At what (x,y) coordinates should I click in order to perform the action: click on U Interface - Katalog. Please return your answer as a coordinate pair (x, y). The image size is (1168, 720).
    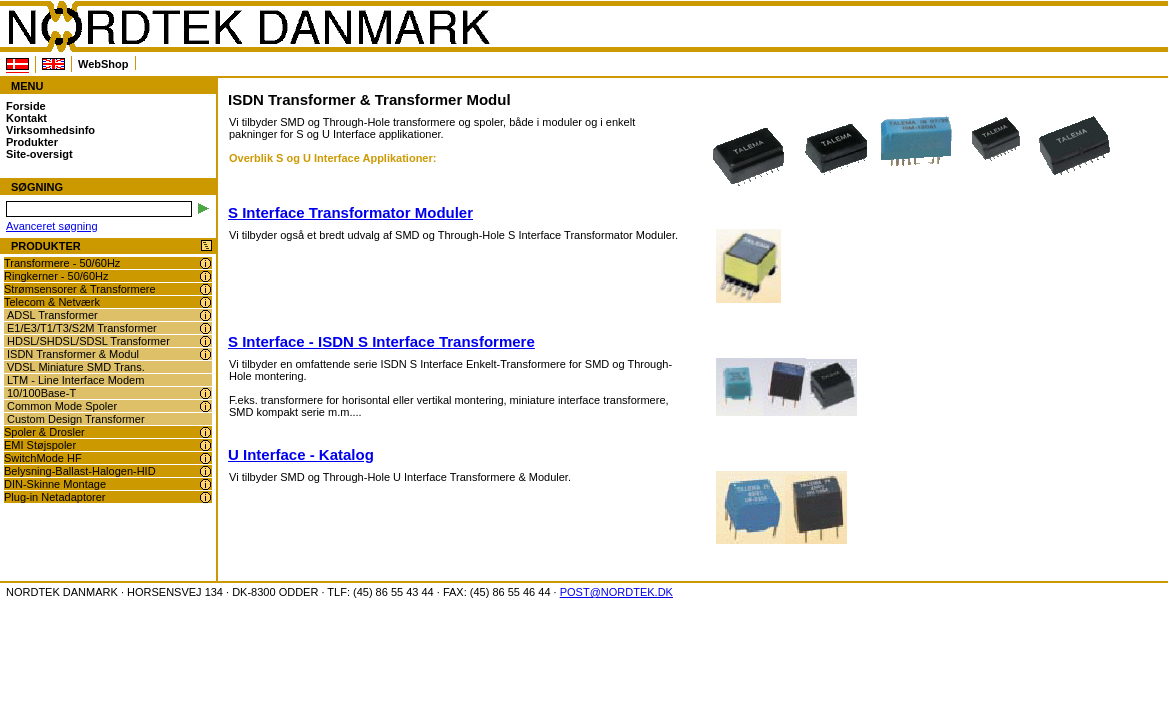
    Looking at the image, I should click on (301, 454).